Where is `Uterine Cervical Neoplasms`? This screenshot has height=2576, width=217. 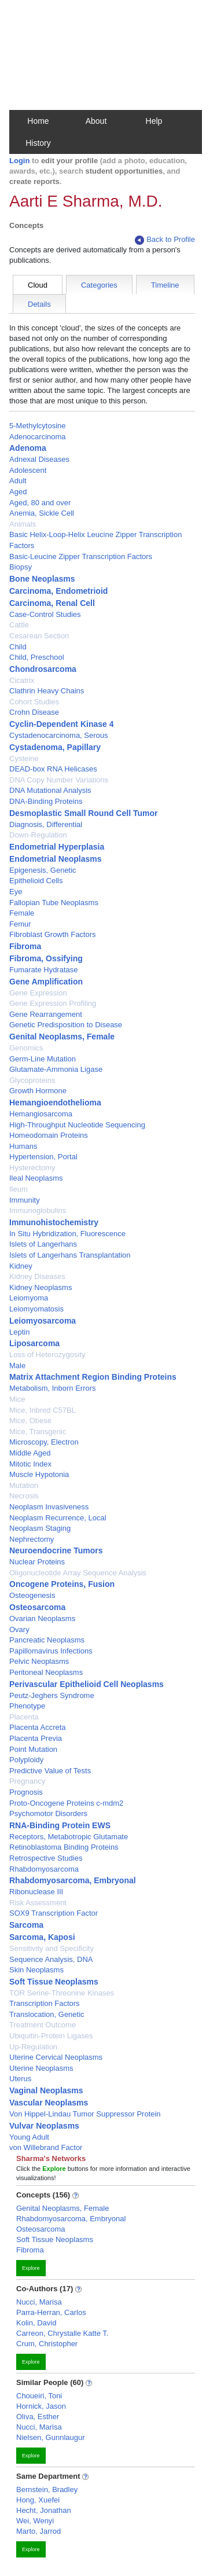
Uterine Cervical Neoplasms is located at coordinates (55, 2057).